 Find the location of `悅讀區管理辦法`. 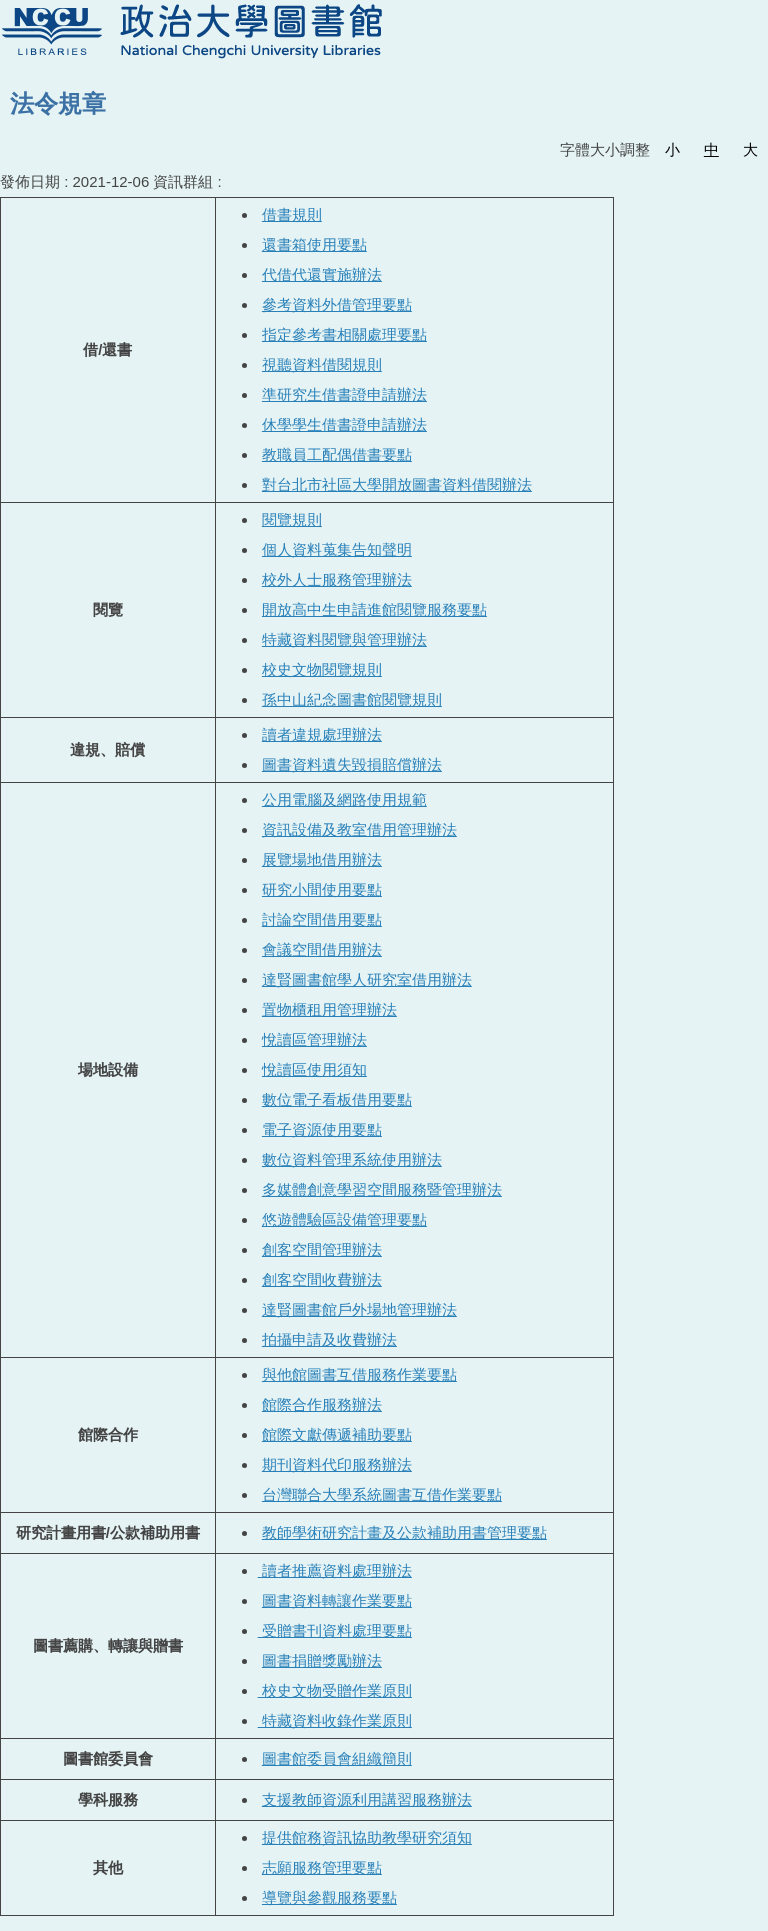

悅讀區管理辦法 is located at coordinates (314, 1039).